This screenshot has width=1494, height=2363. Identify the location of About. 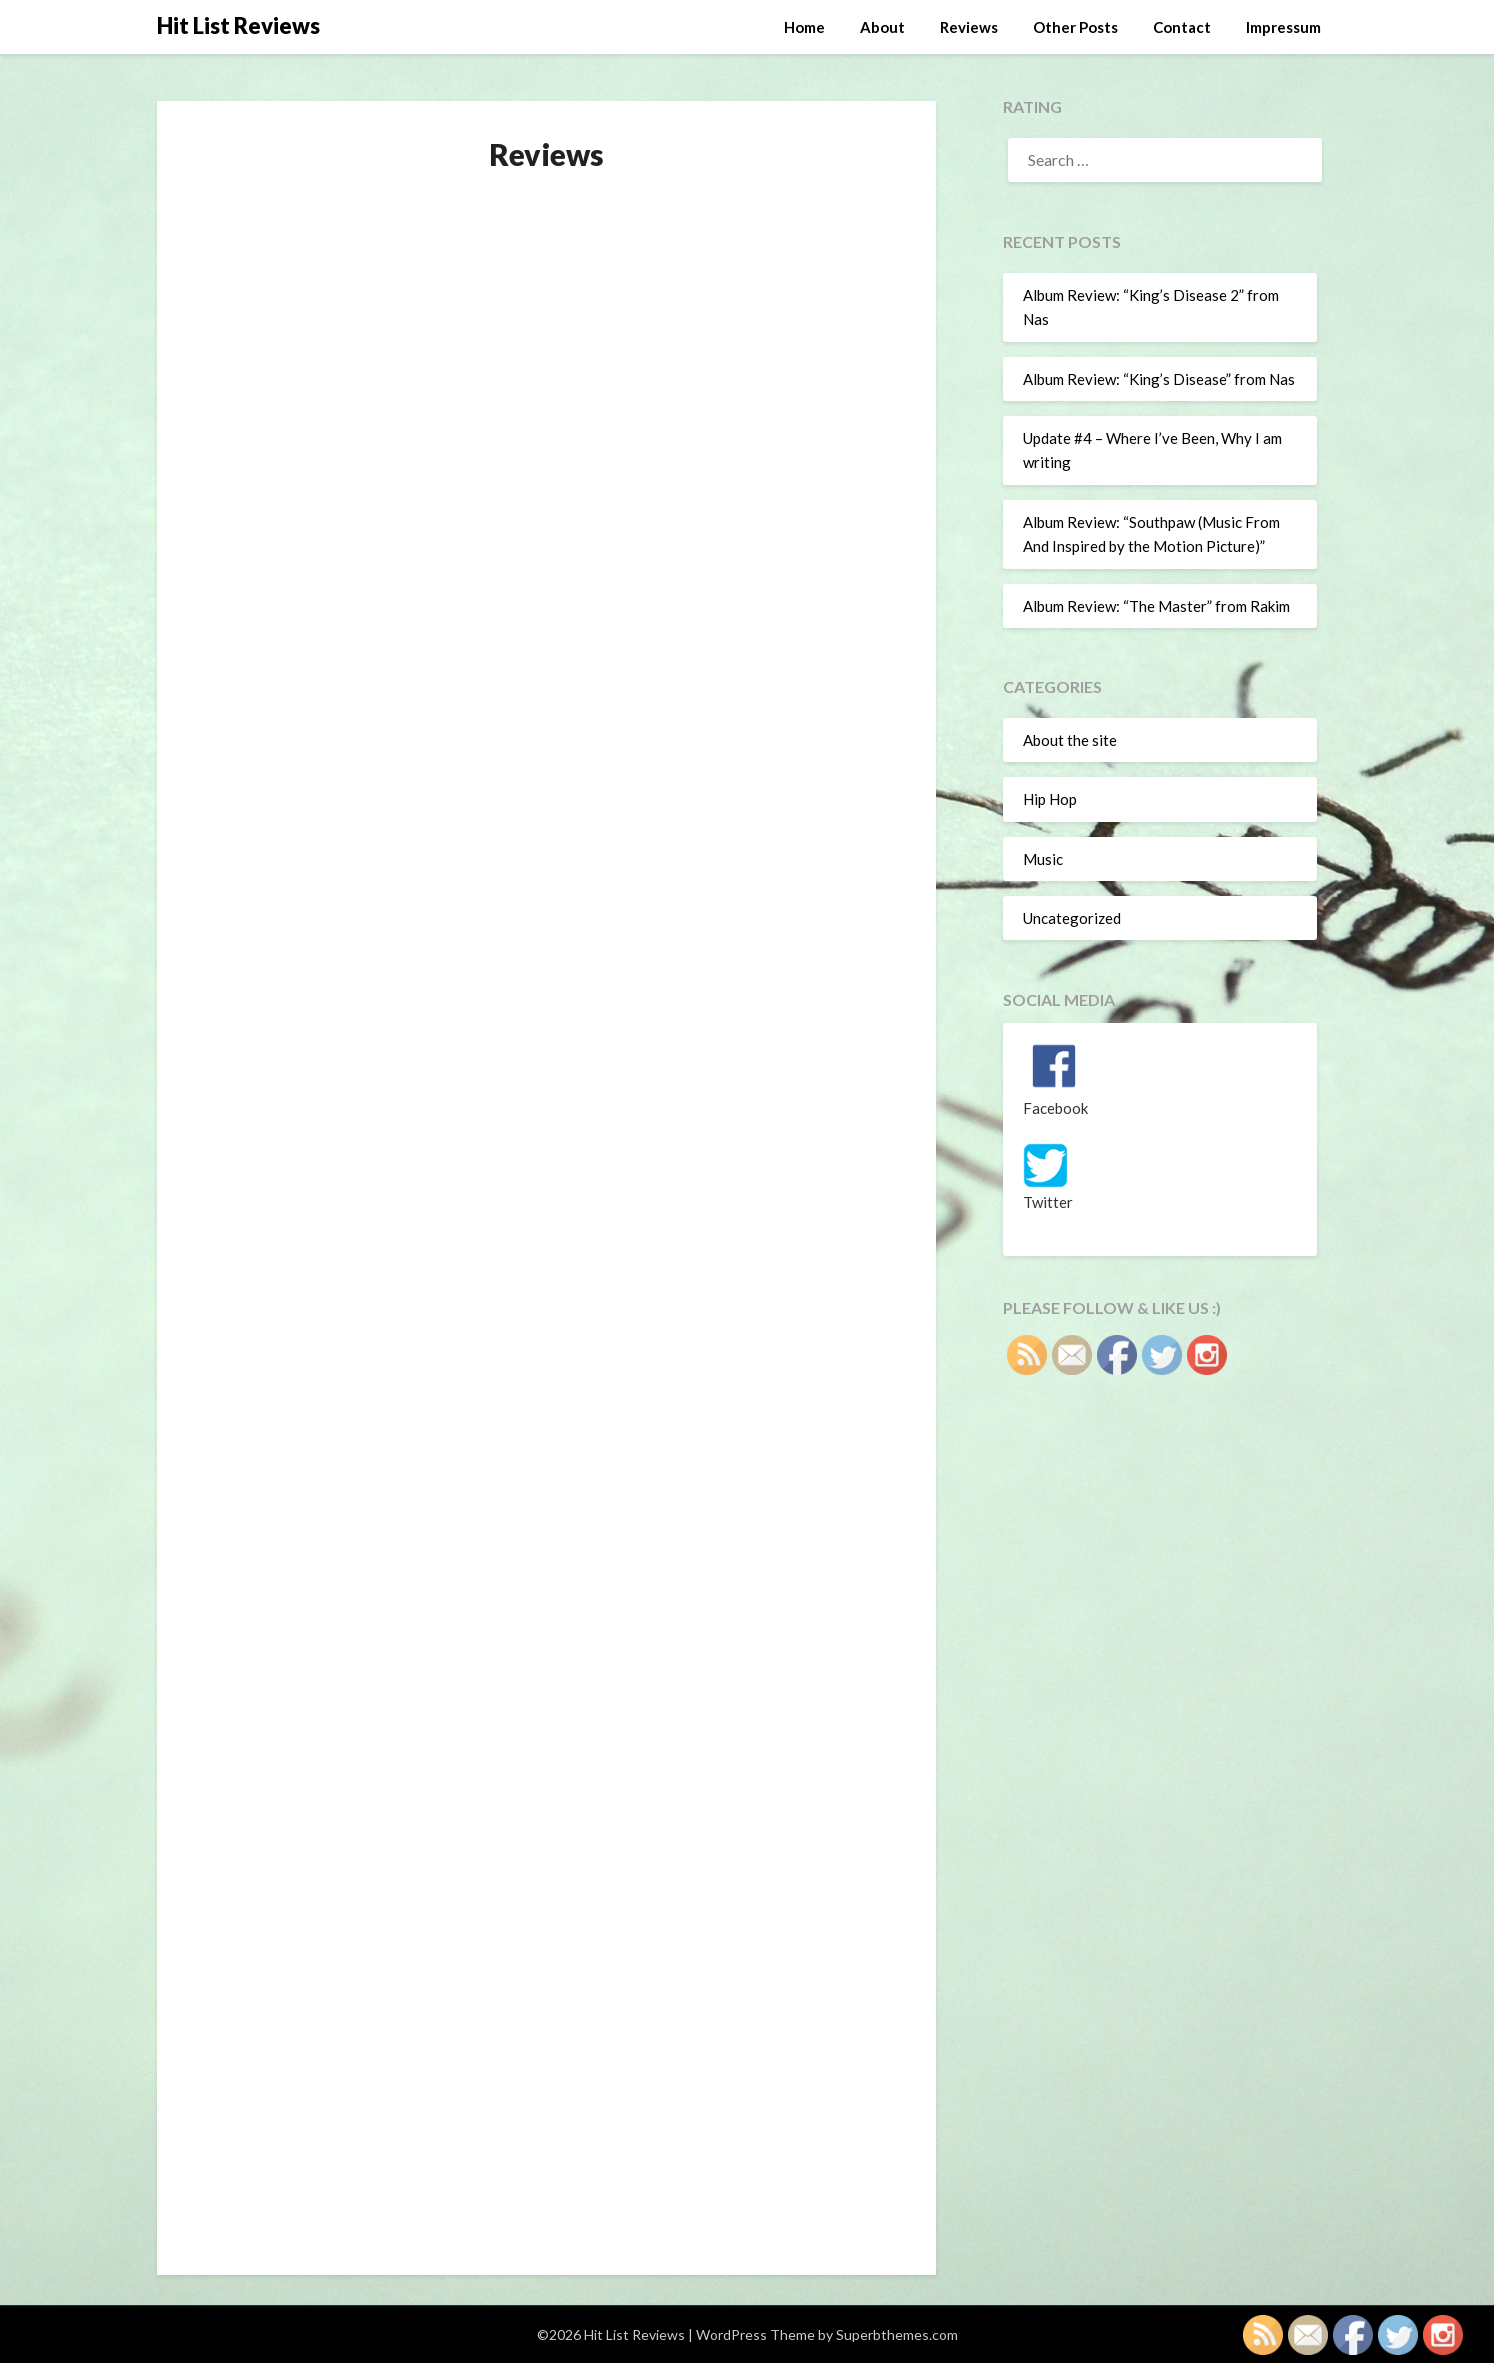
(882, 27).